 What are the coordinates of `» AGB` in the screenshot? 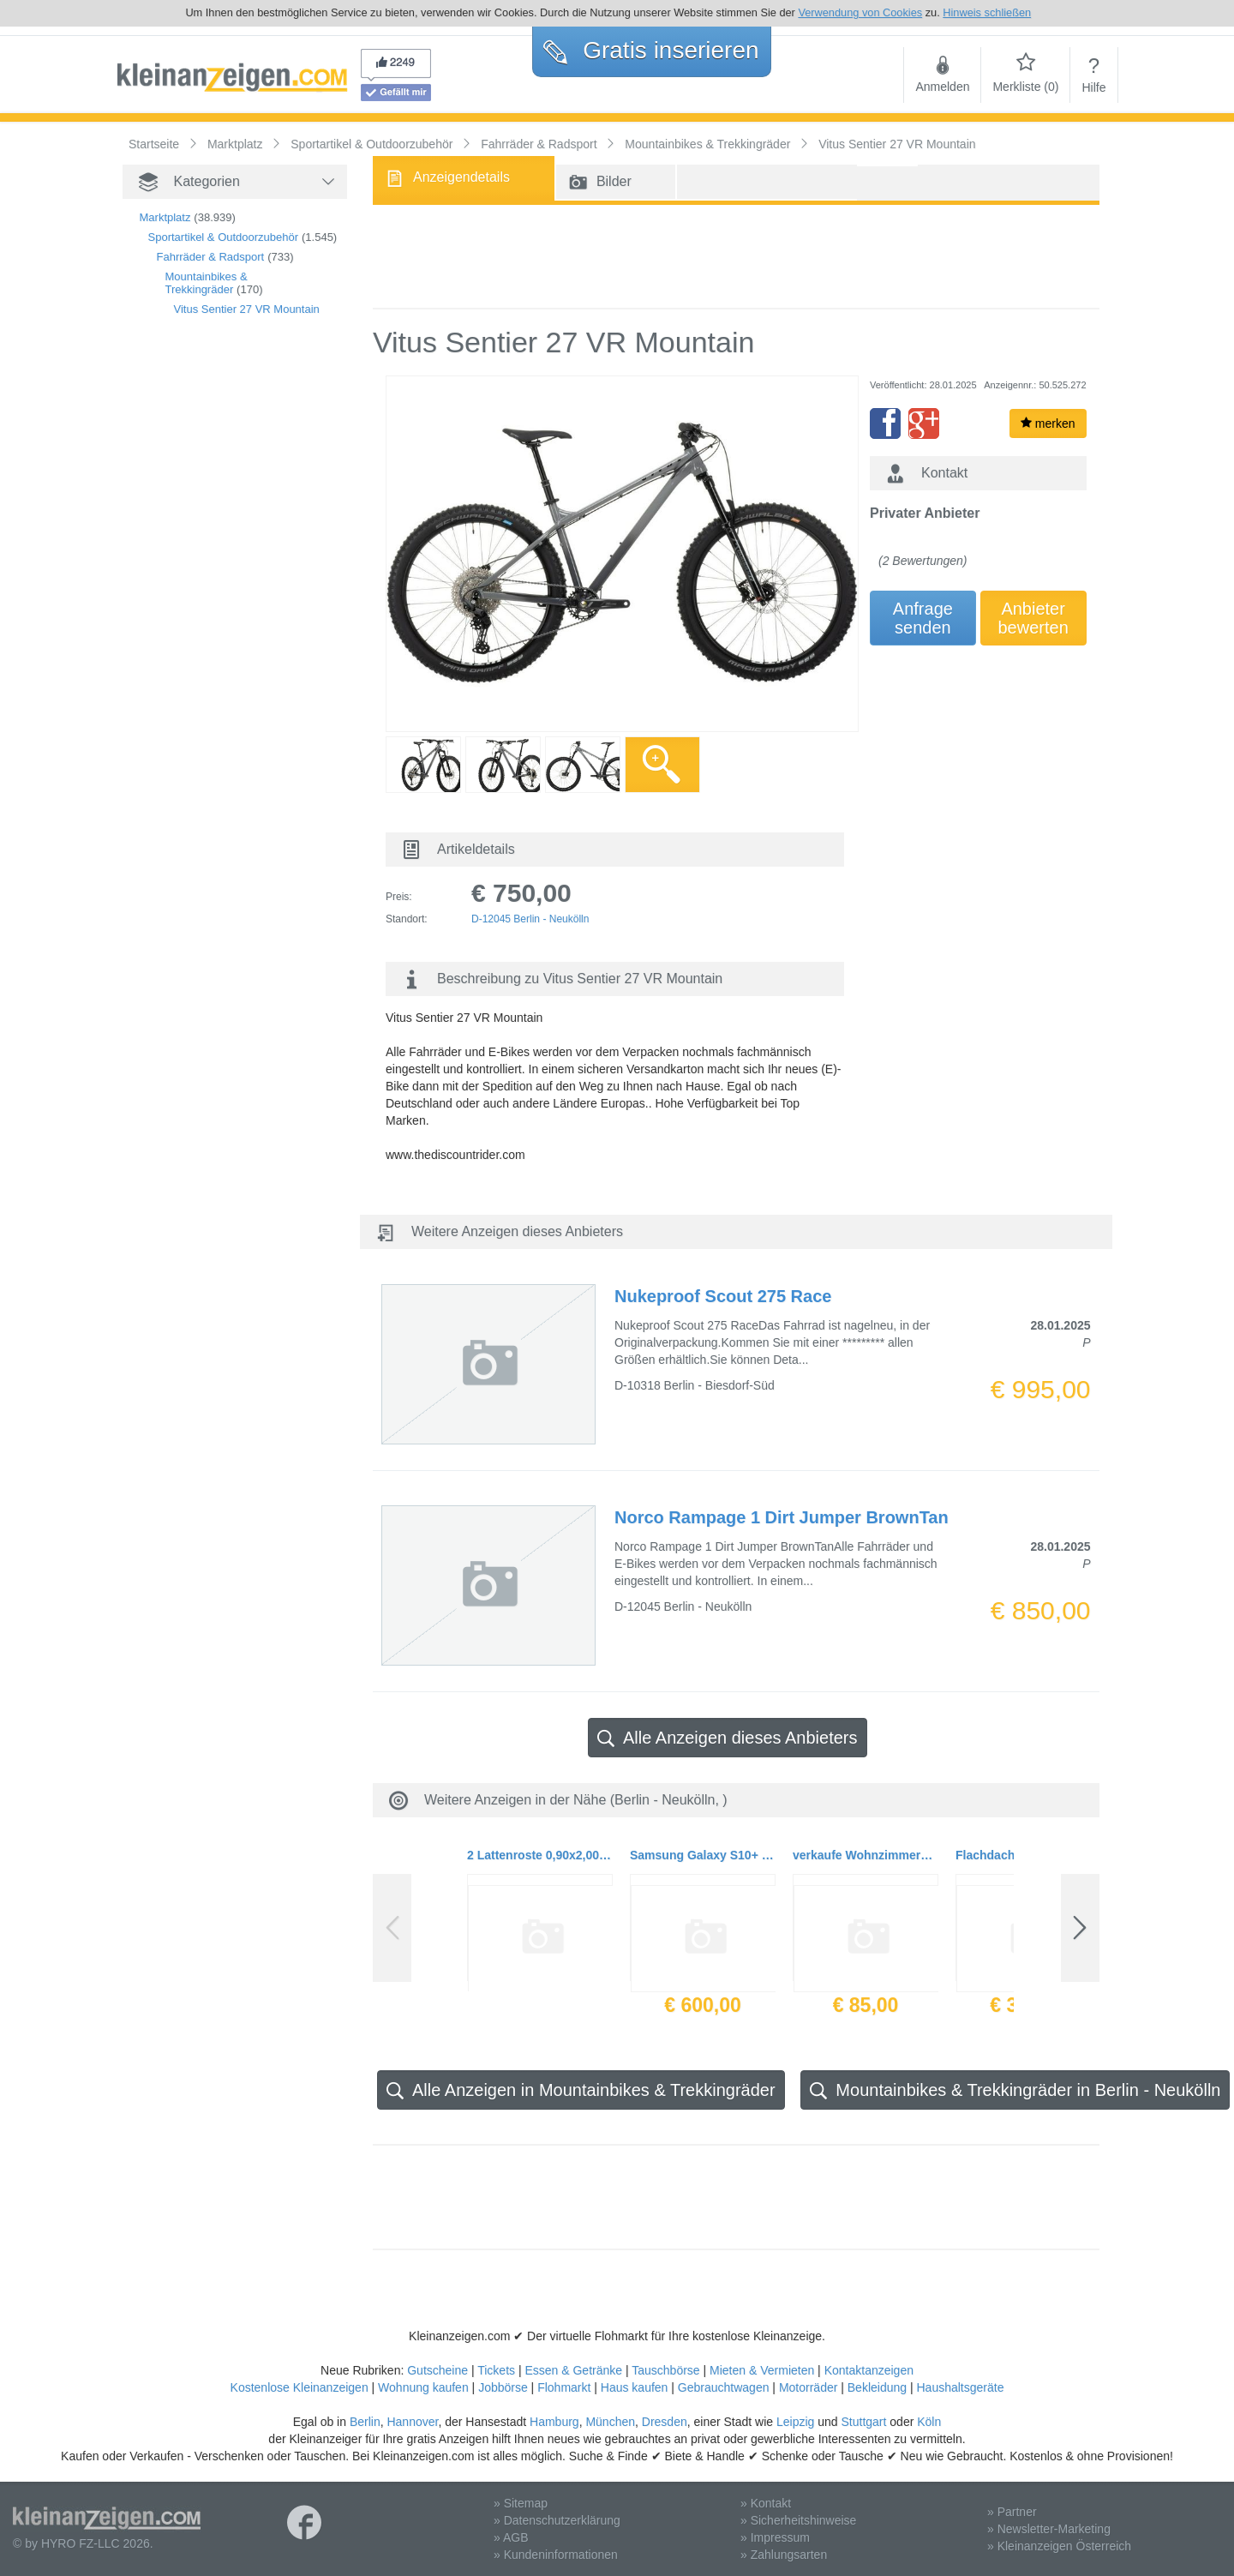 It's located at (511, 2537).